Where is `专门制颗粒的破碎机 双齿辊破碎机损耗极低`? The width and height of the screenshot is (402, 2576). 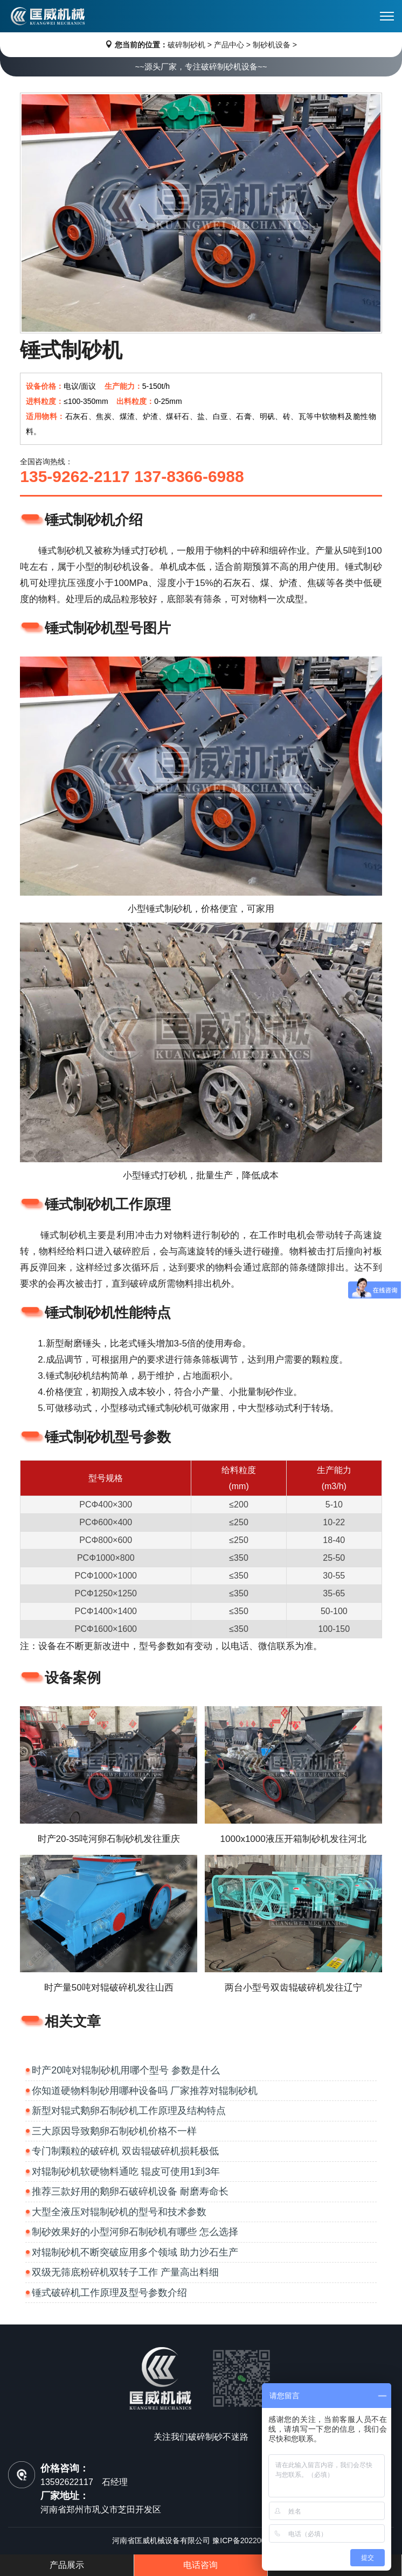
专门制颗粒的破碎机 双齿辊破碎机损耗极低 is located at coordinates (125, 2151).